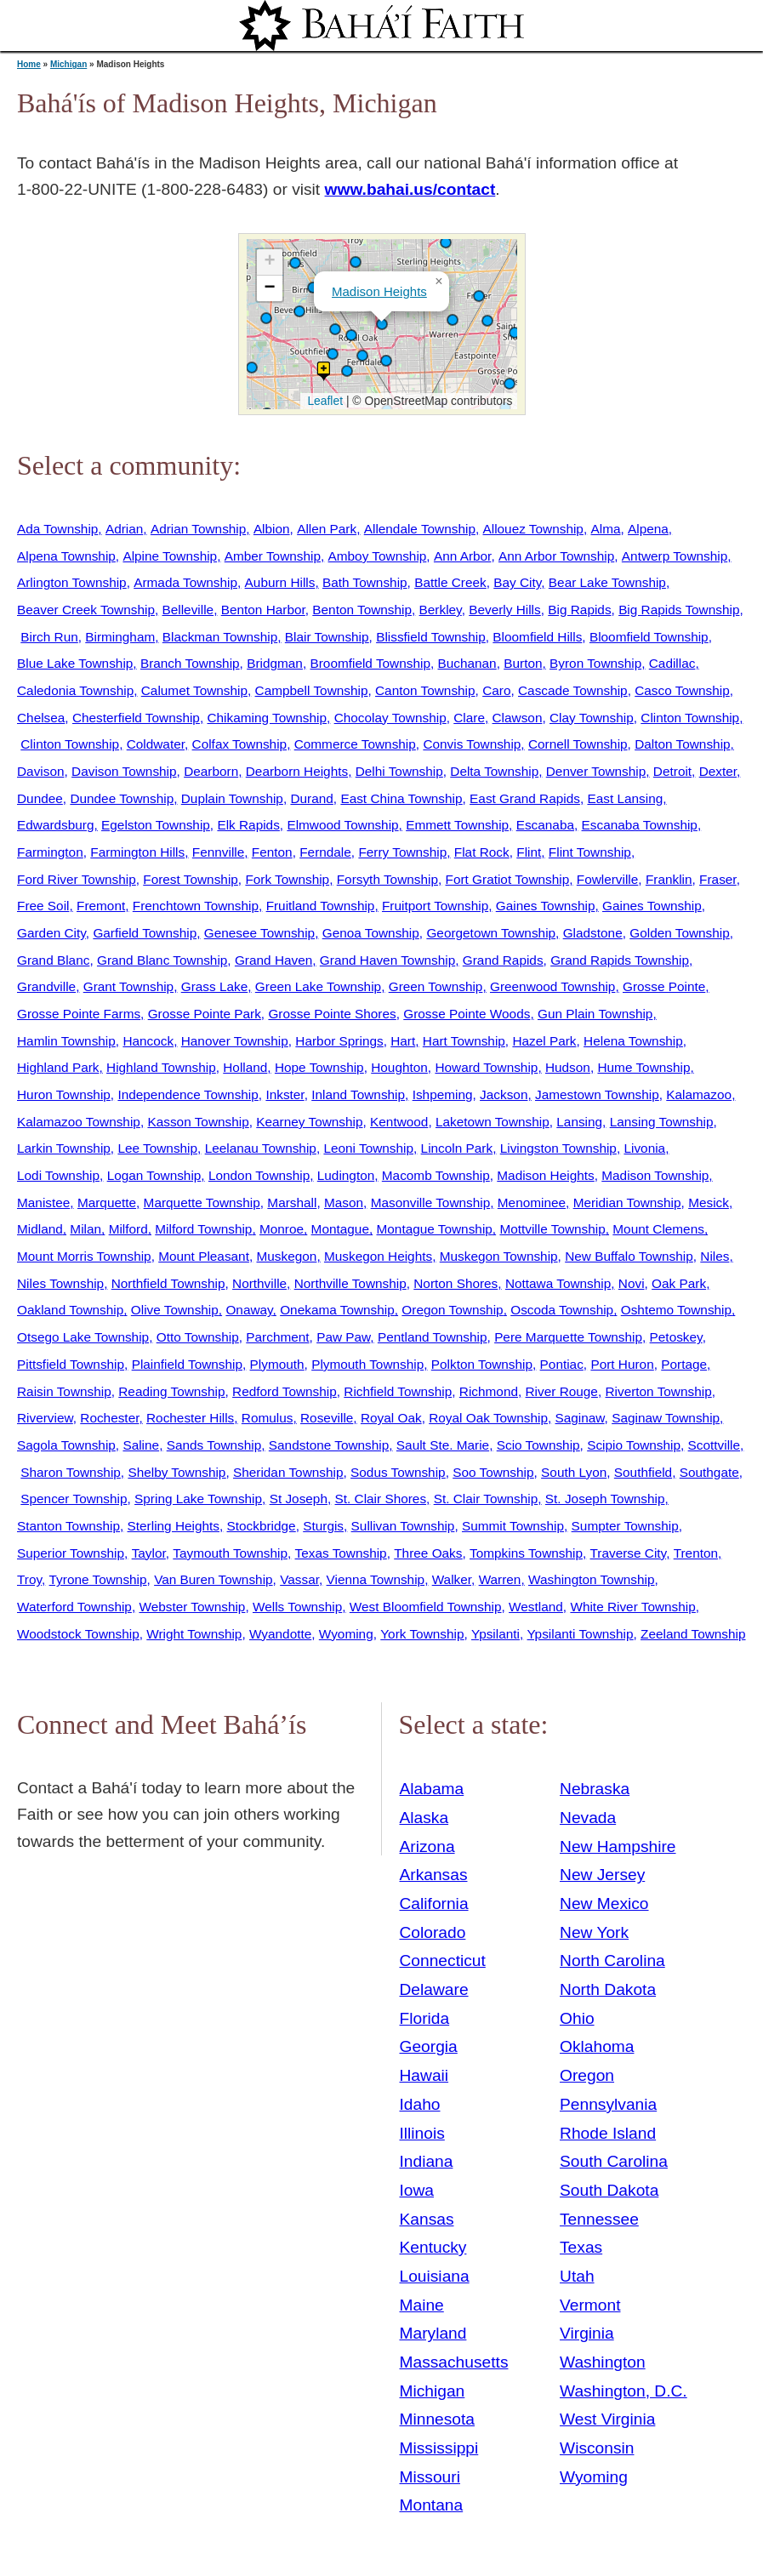 The width and height of the screenshot is (763, 2576). What do you see at coordinates (690, 717) in the screenshot?
I see `Clinton Township` at bounding box center [690, 717].